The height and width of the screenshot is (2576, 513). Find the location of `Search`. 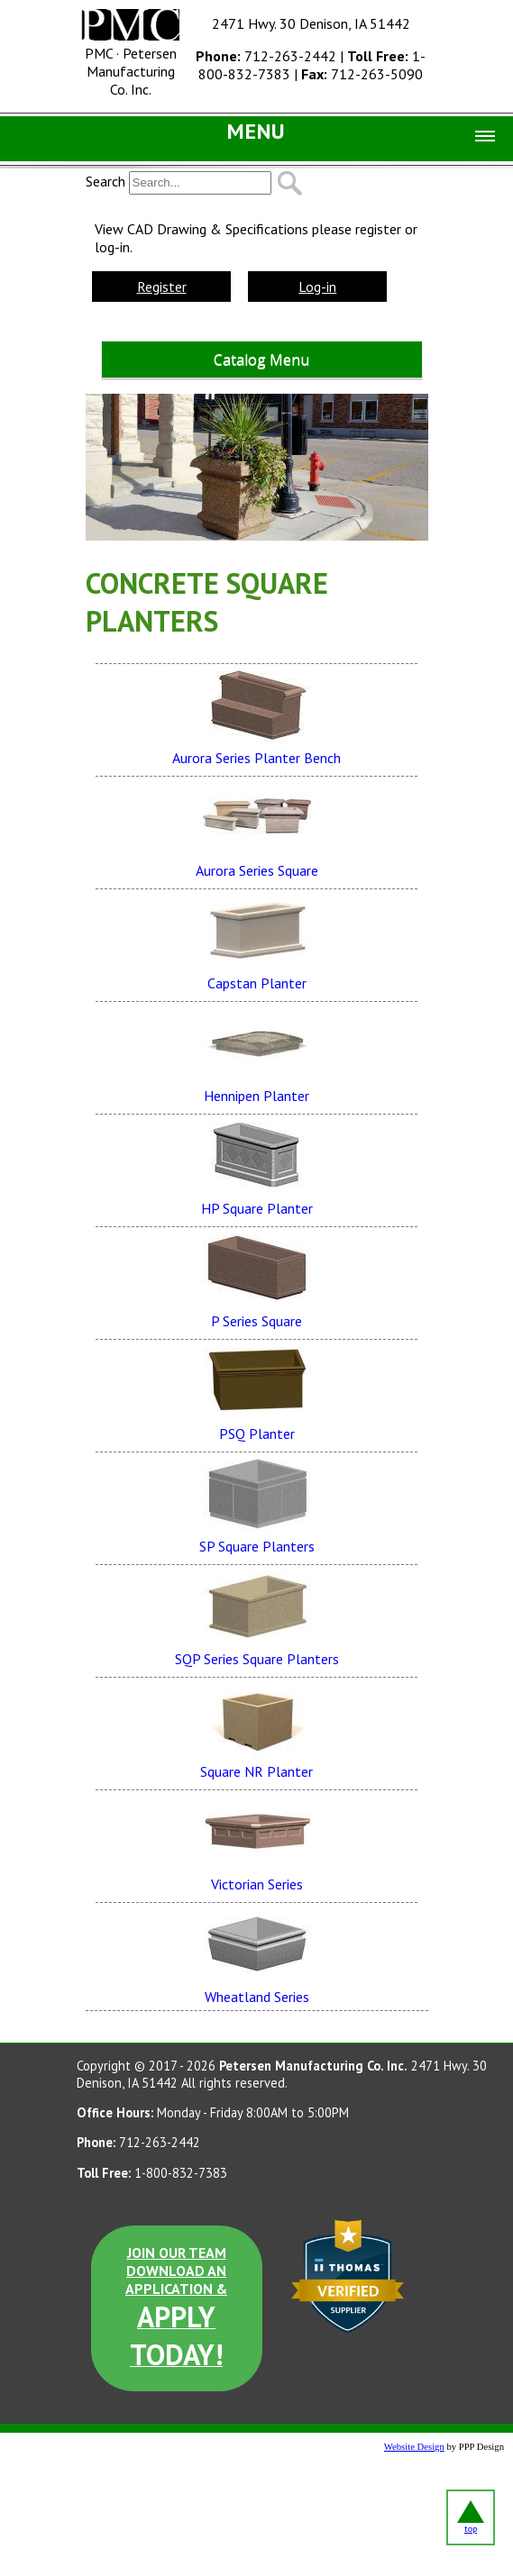

Search is located at coordinates (105, 181).